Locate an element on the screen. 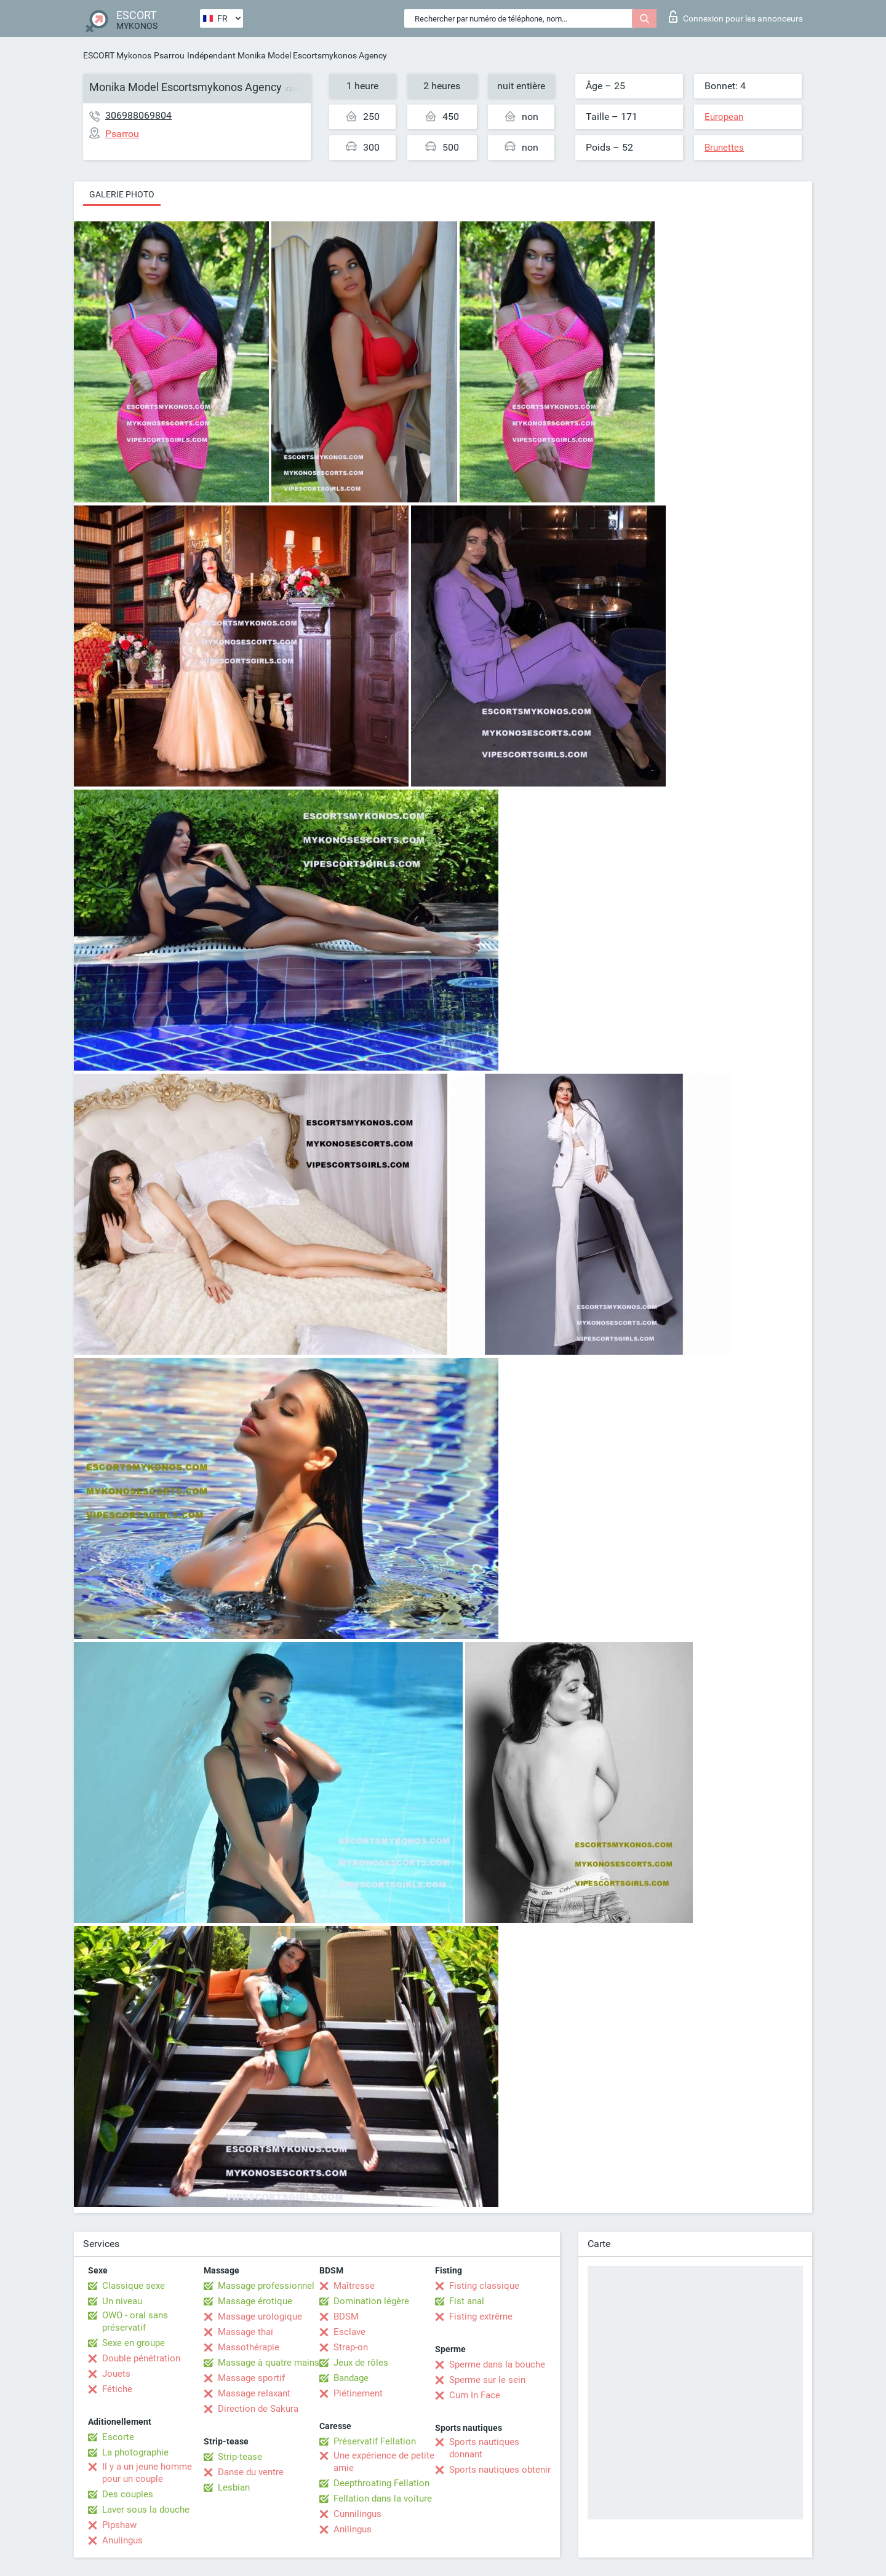 This screenshot has width=886, height=2576. Massage sportif is located at coordinates (251, 2378).